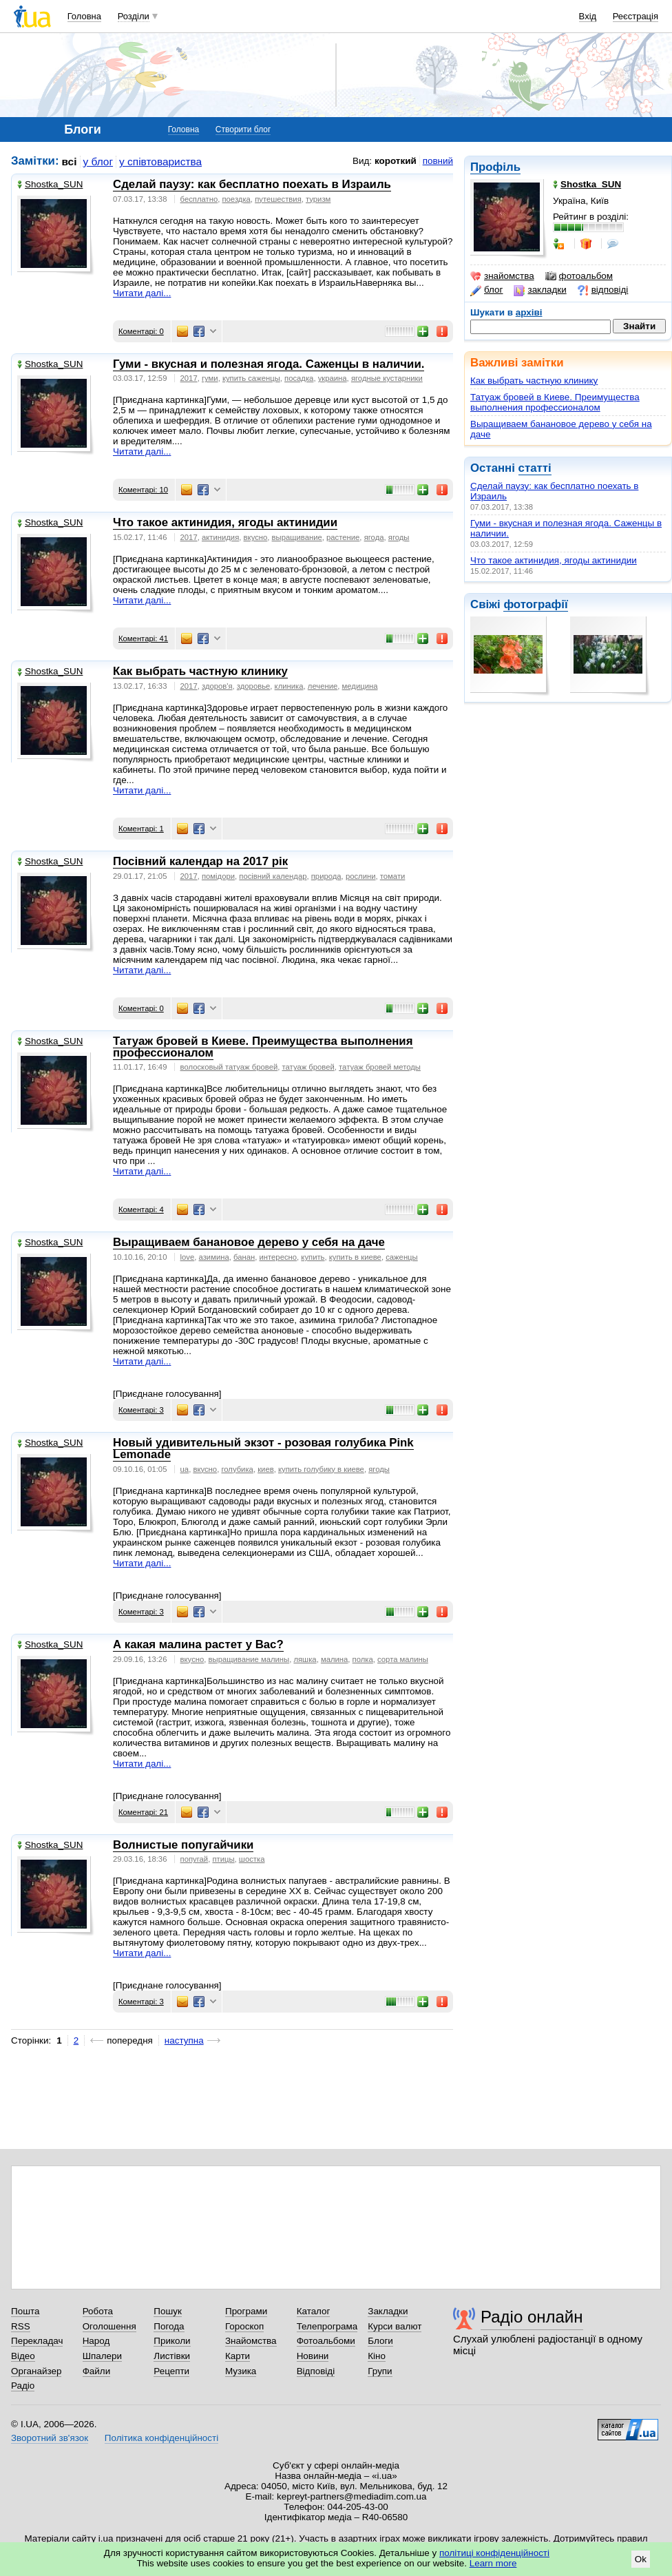 The image size is (672, 2576). I want to click on Гороскоп, so click(244, 2326).